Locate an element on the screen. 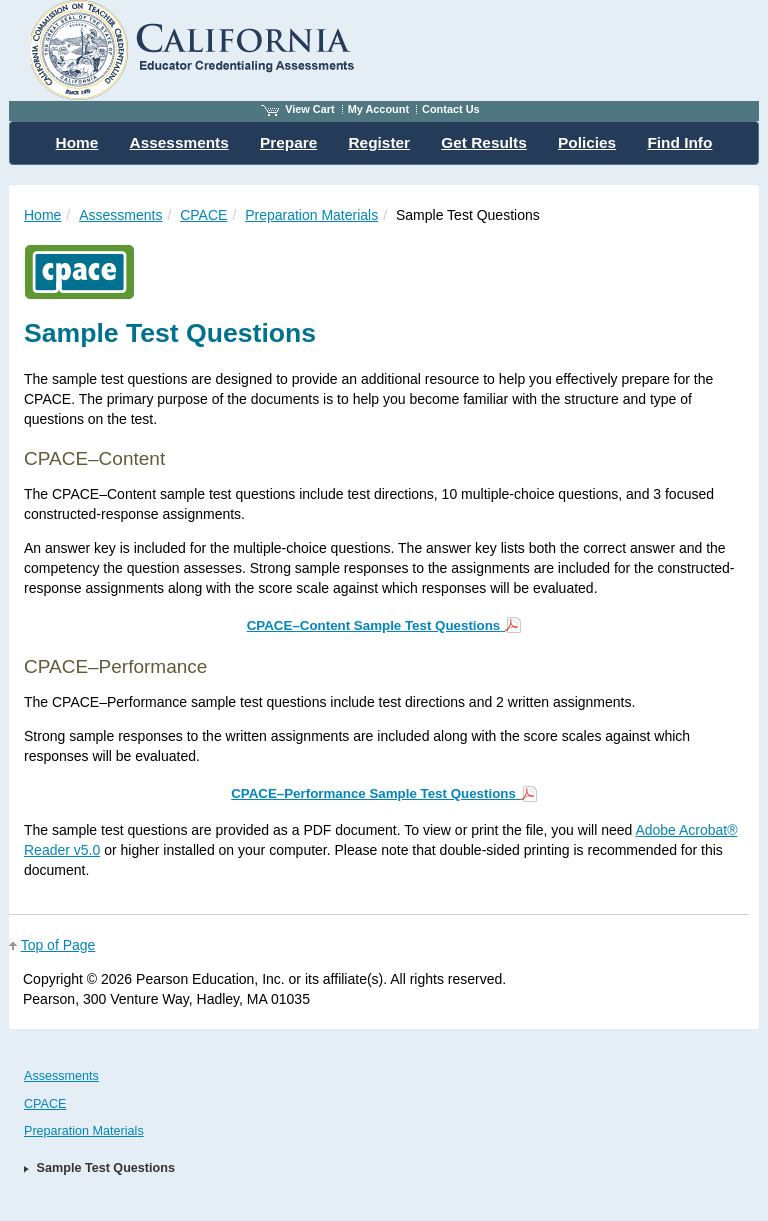 The height and width of the screenshot is (1221, 768). Policies [menuitem] is located at coordinates (587, 142).